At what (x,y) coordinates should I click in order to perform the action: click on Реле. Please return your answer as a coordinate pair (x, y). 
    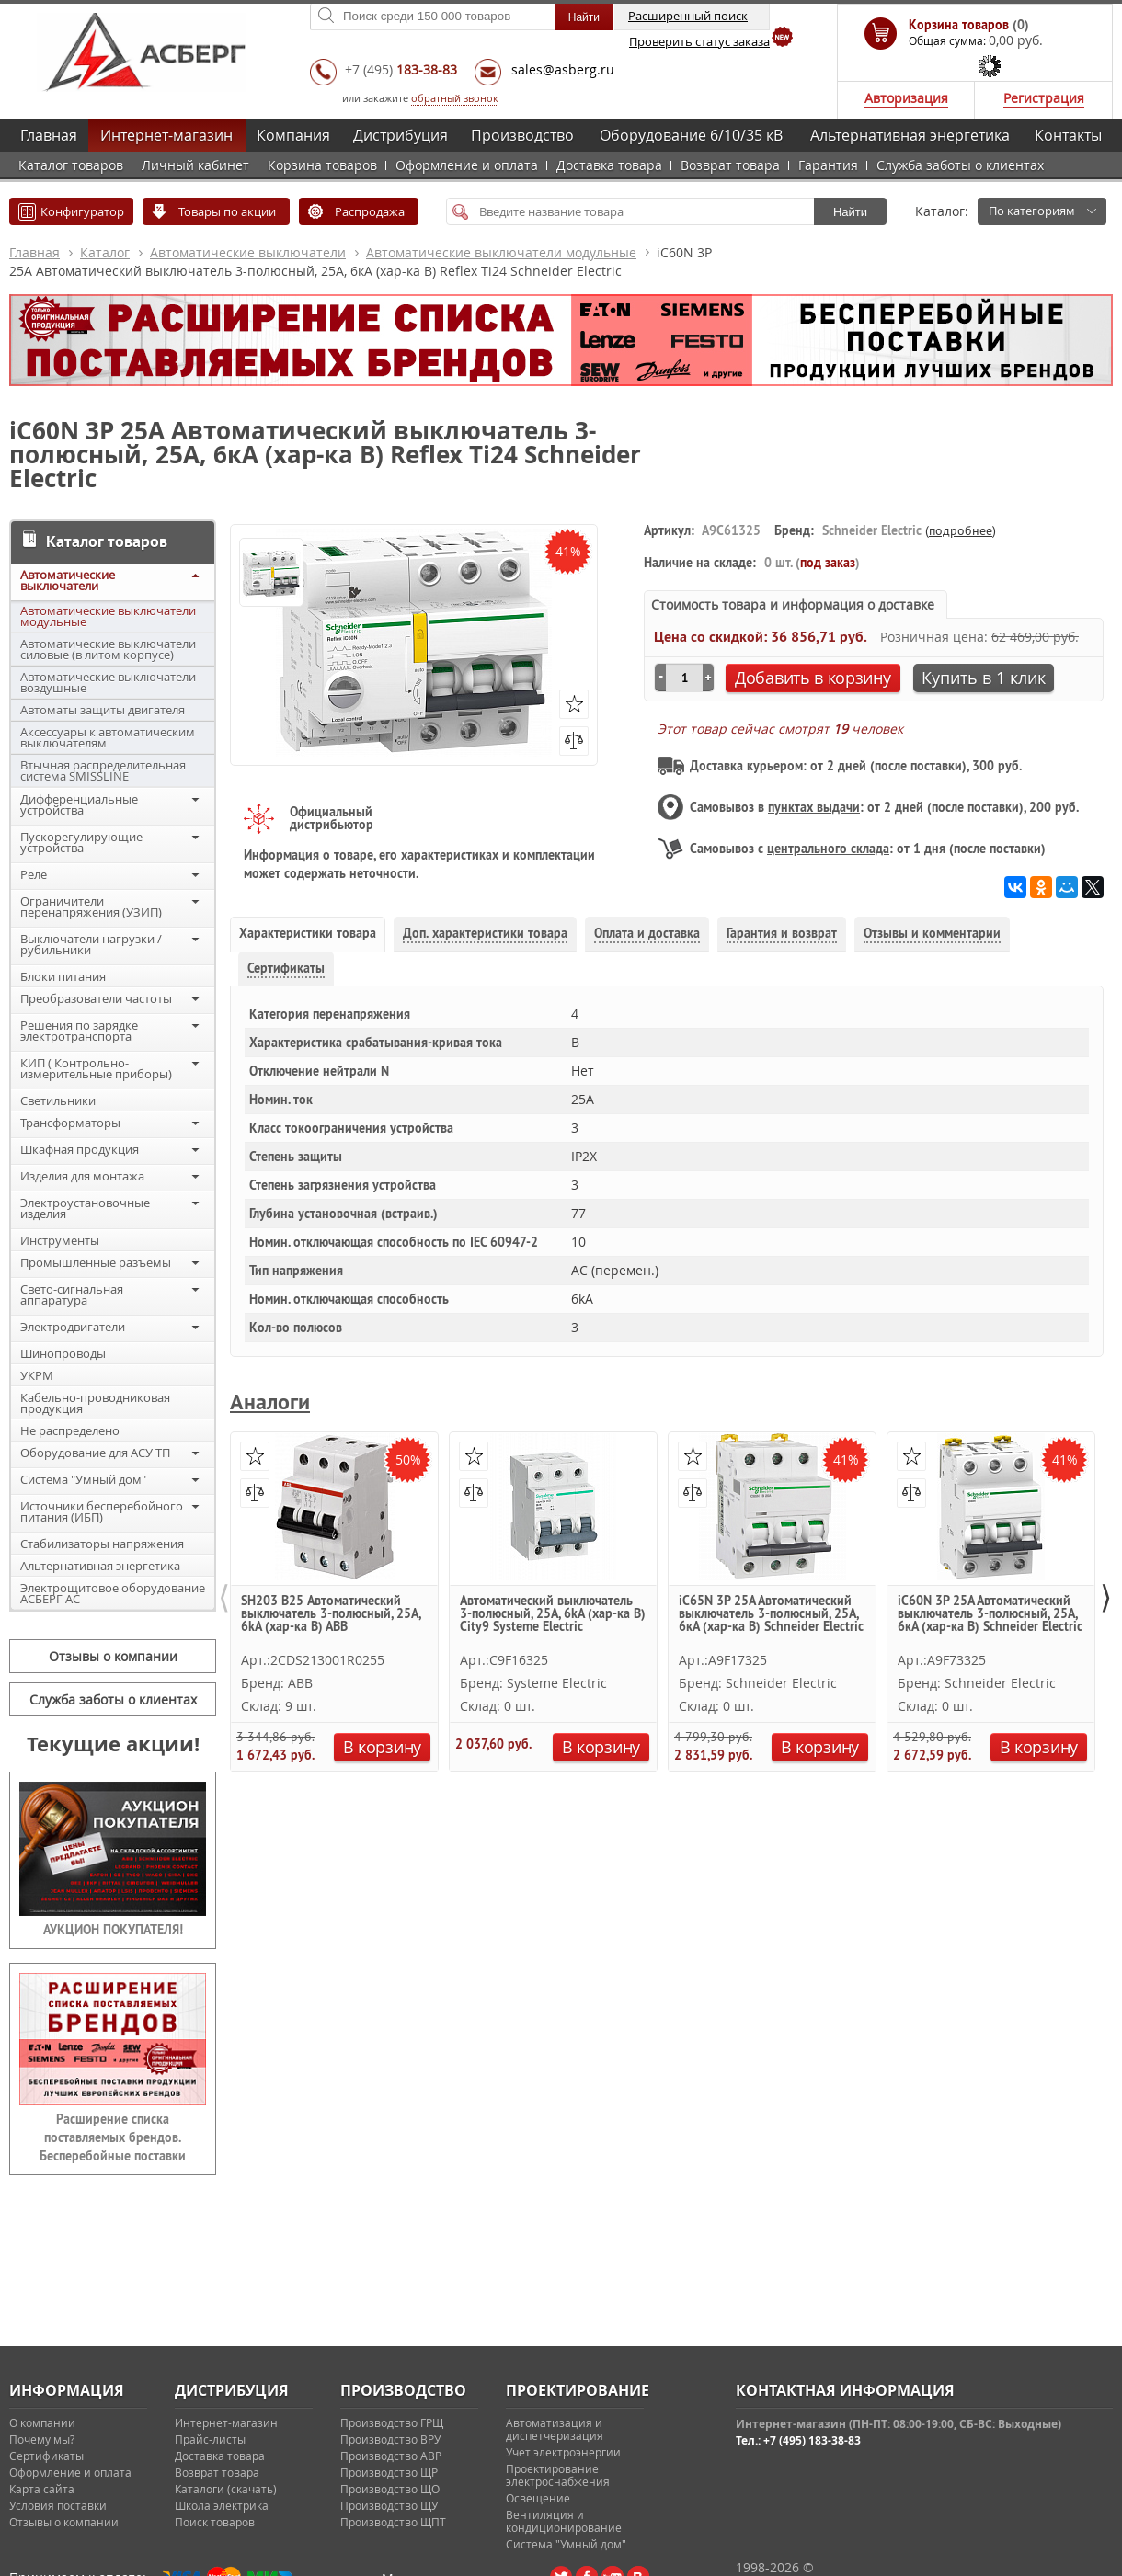
    Looking at the image, I should click on (33, 874).